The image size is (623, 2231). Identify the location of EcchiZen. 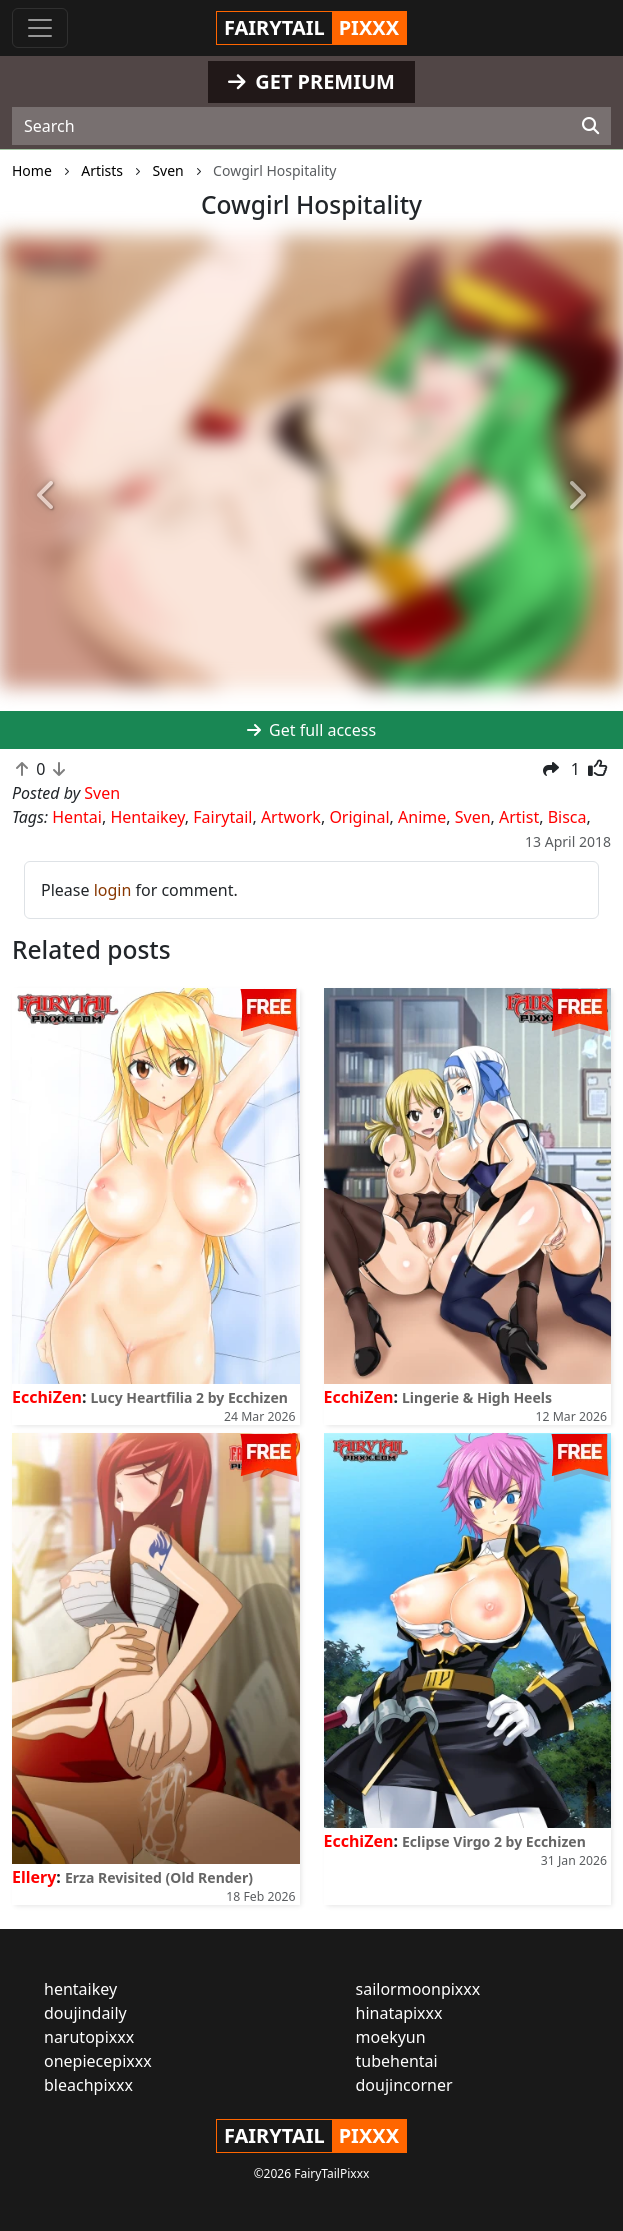
(47, 1397).